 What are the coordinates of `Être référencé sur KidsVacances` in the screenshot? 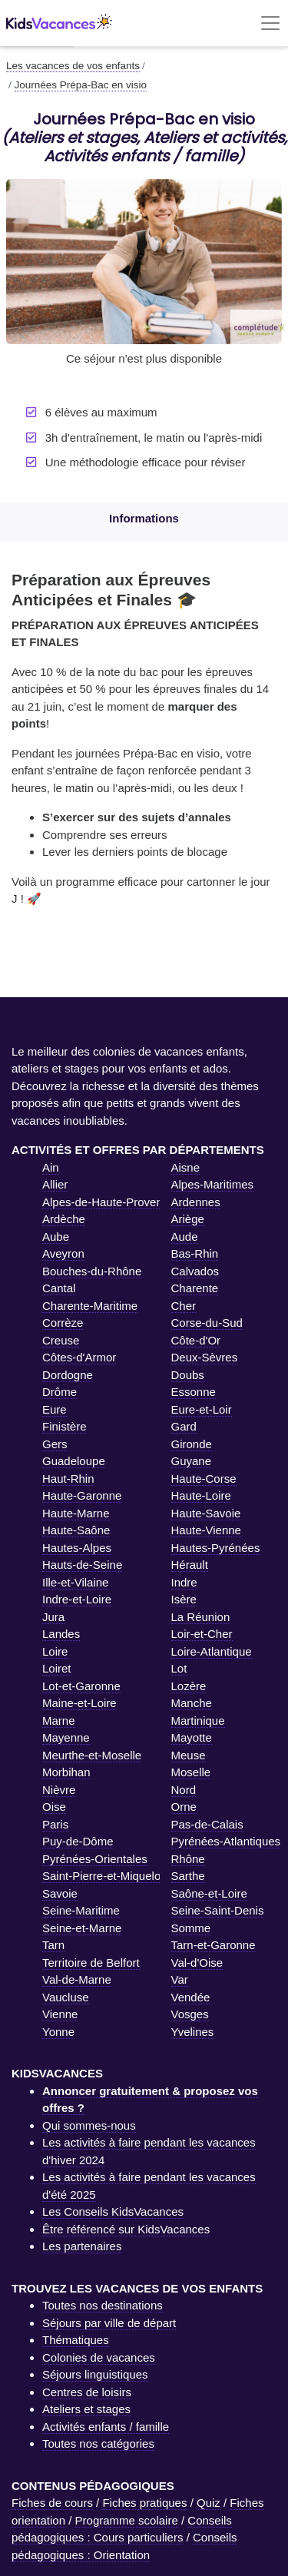 It's located at (126, 2229).